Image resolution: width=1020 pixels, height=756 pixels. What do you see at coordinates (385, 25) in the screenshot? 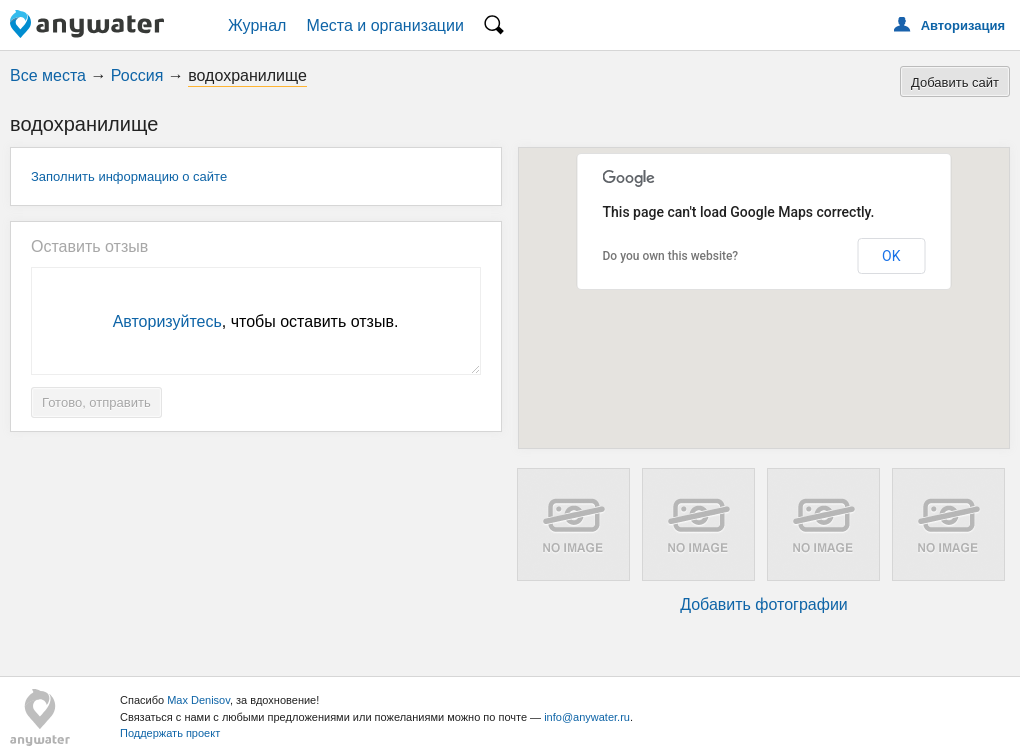
I see `Места и организации` at bounding box center [385, 25].